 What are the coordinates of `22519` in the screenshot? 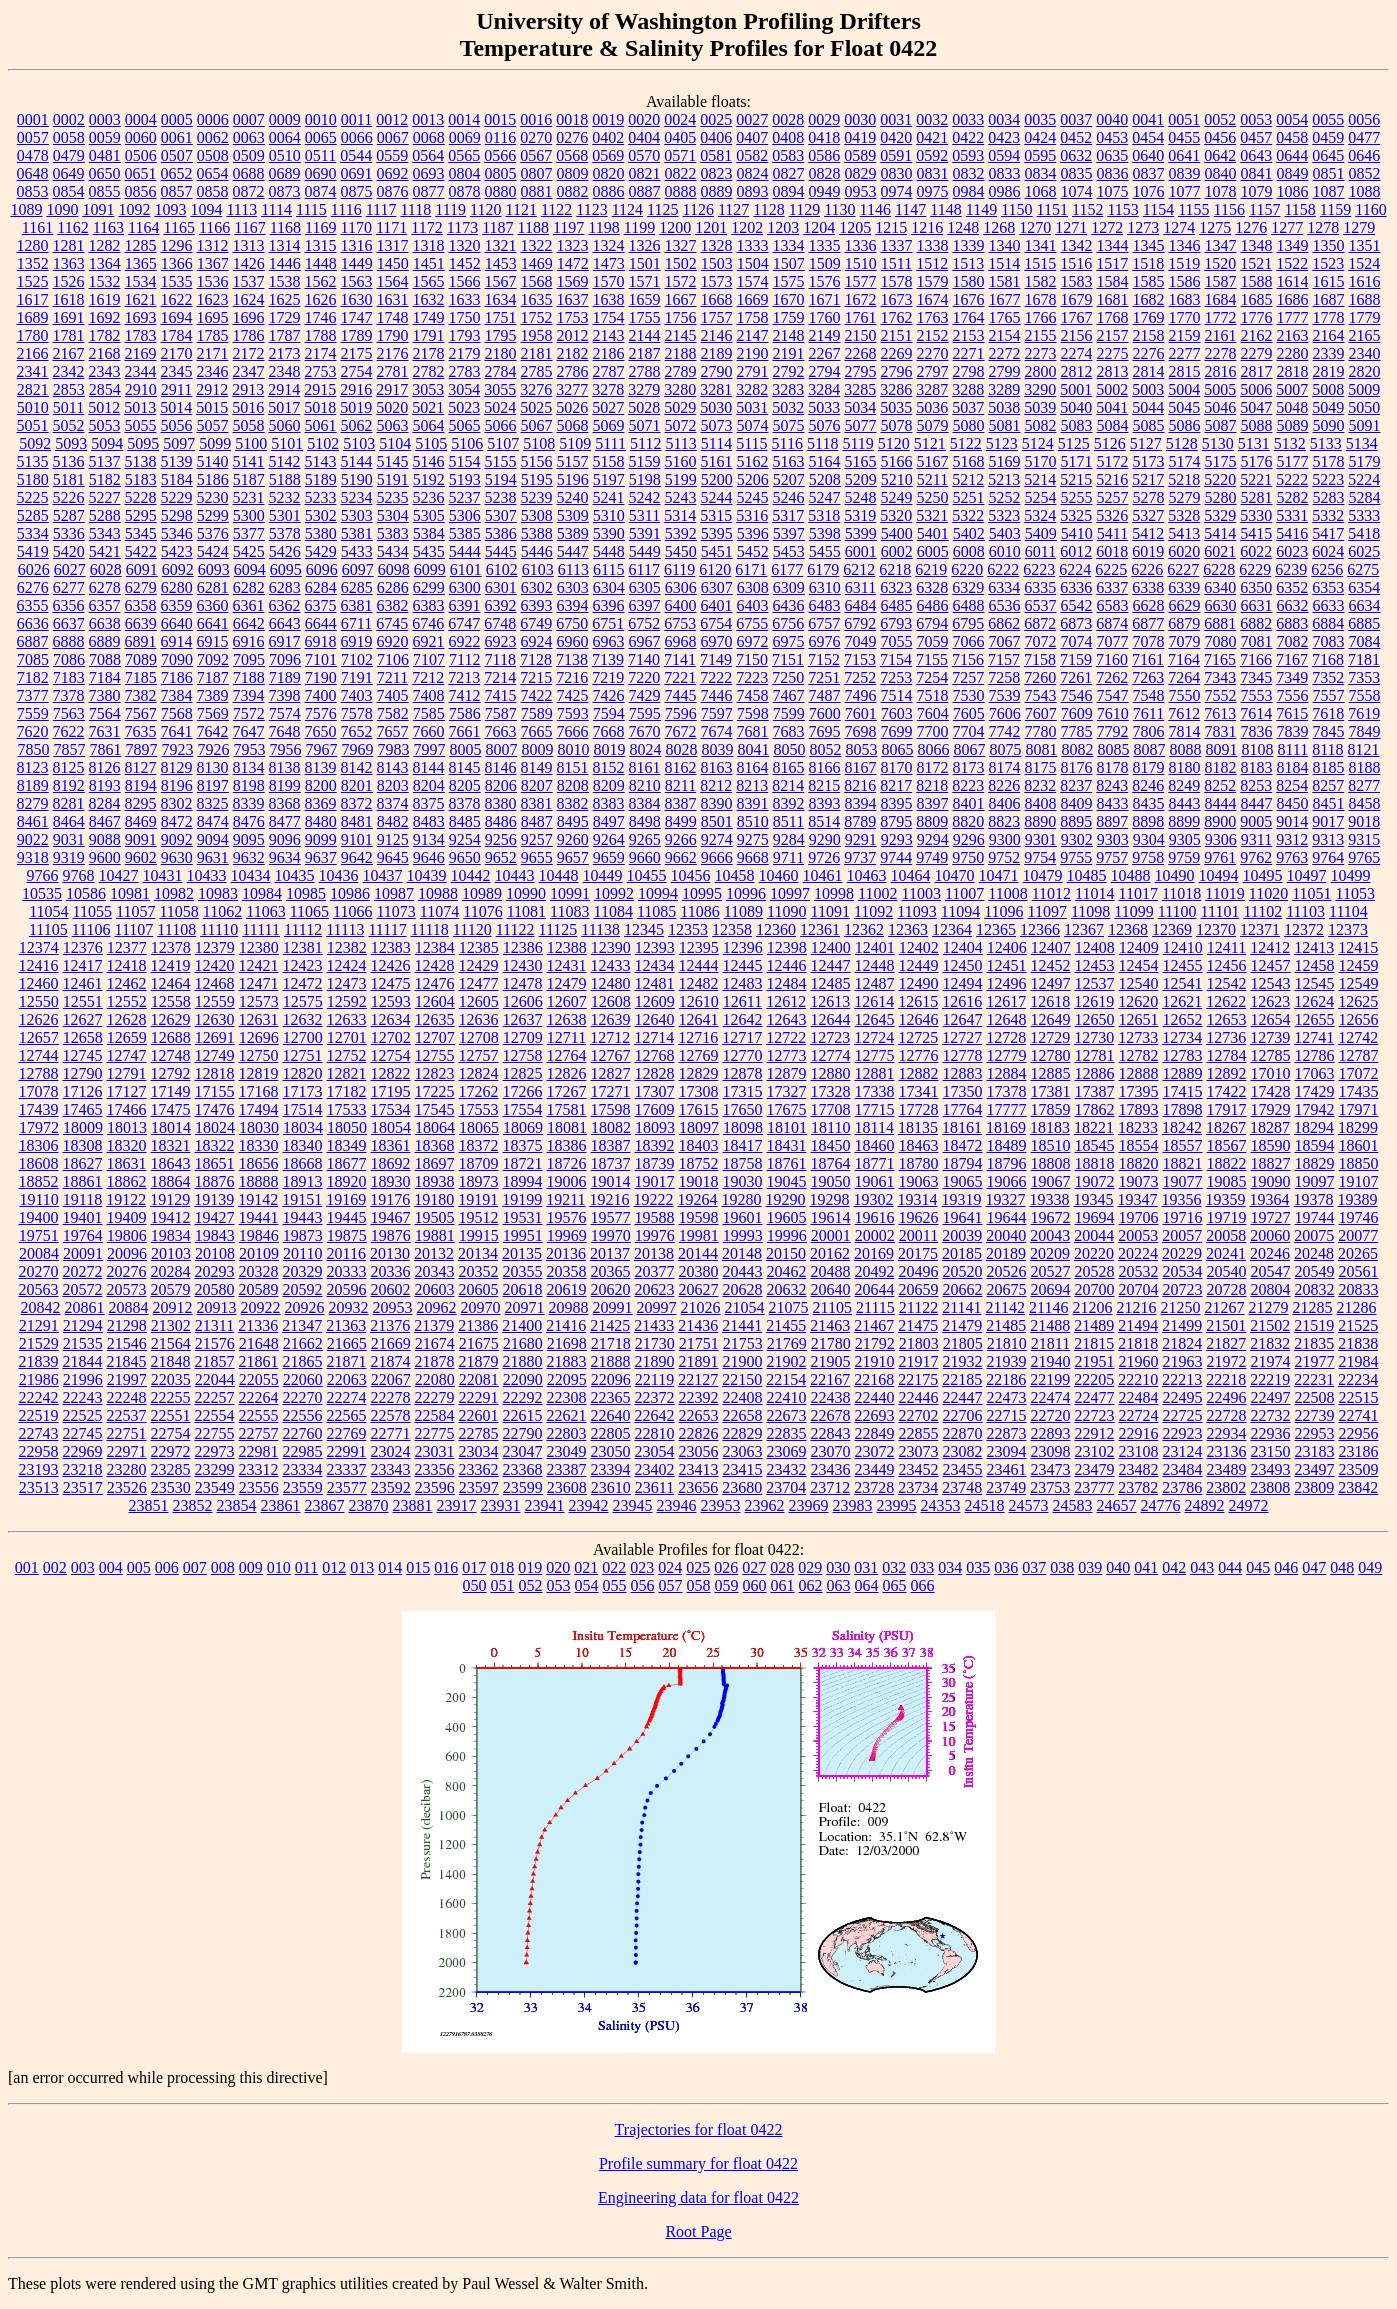 It's located at (39, 1415).